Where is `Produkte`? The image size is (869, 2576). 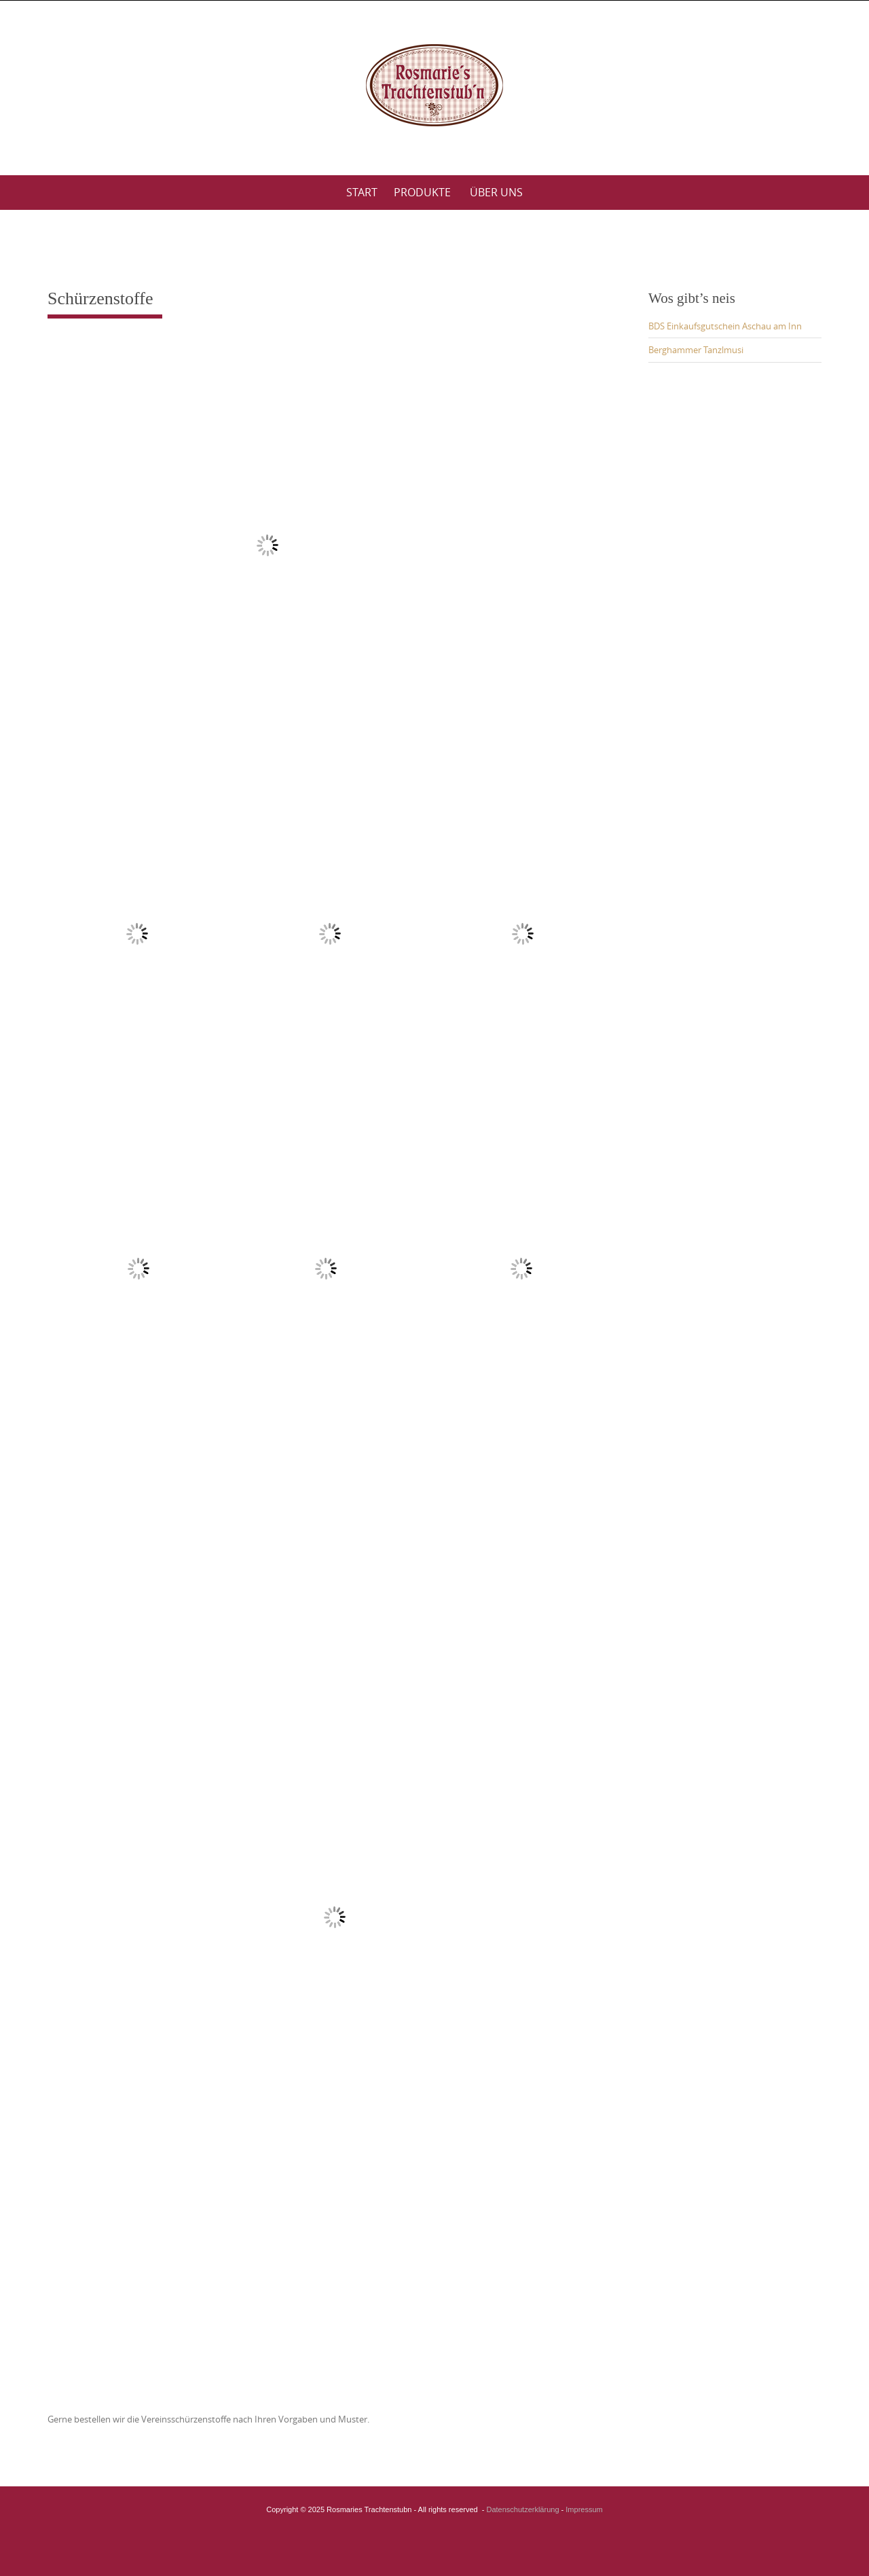
Produkte is located at coordinates (422, 192).